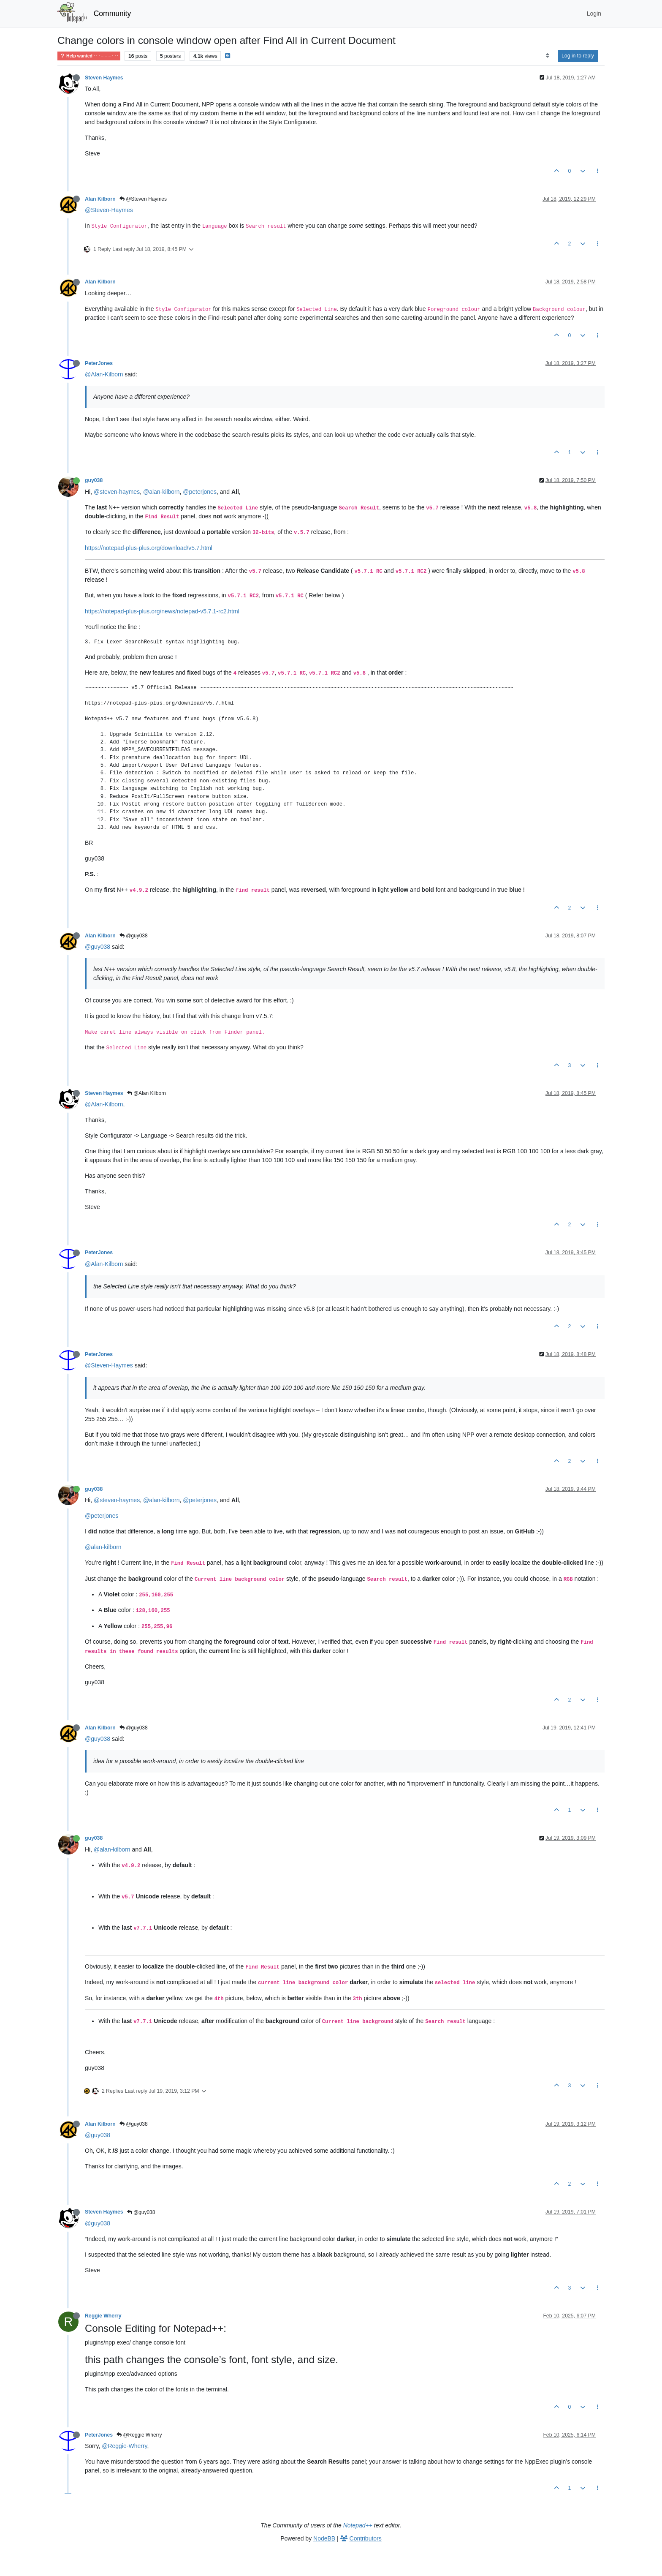 This screenshot has width=662, height=2576. I want to click on @Alan Kilborn, so click(146, 1093).